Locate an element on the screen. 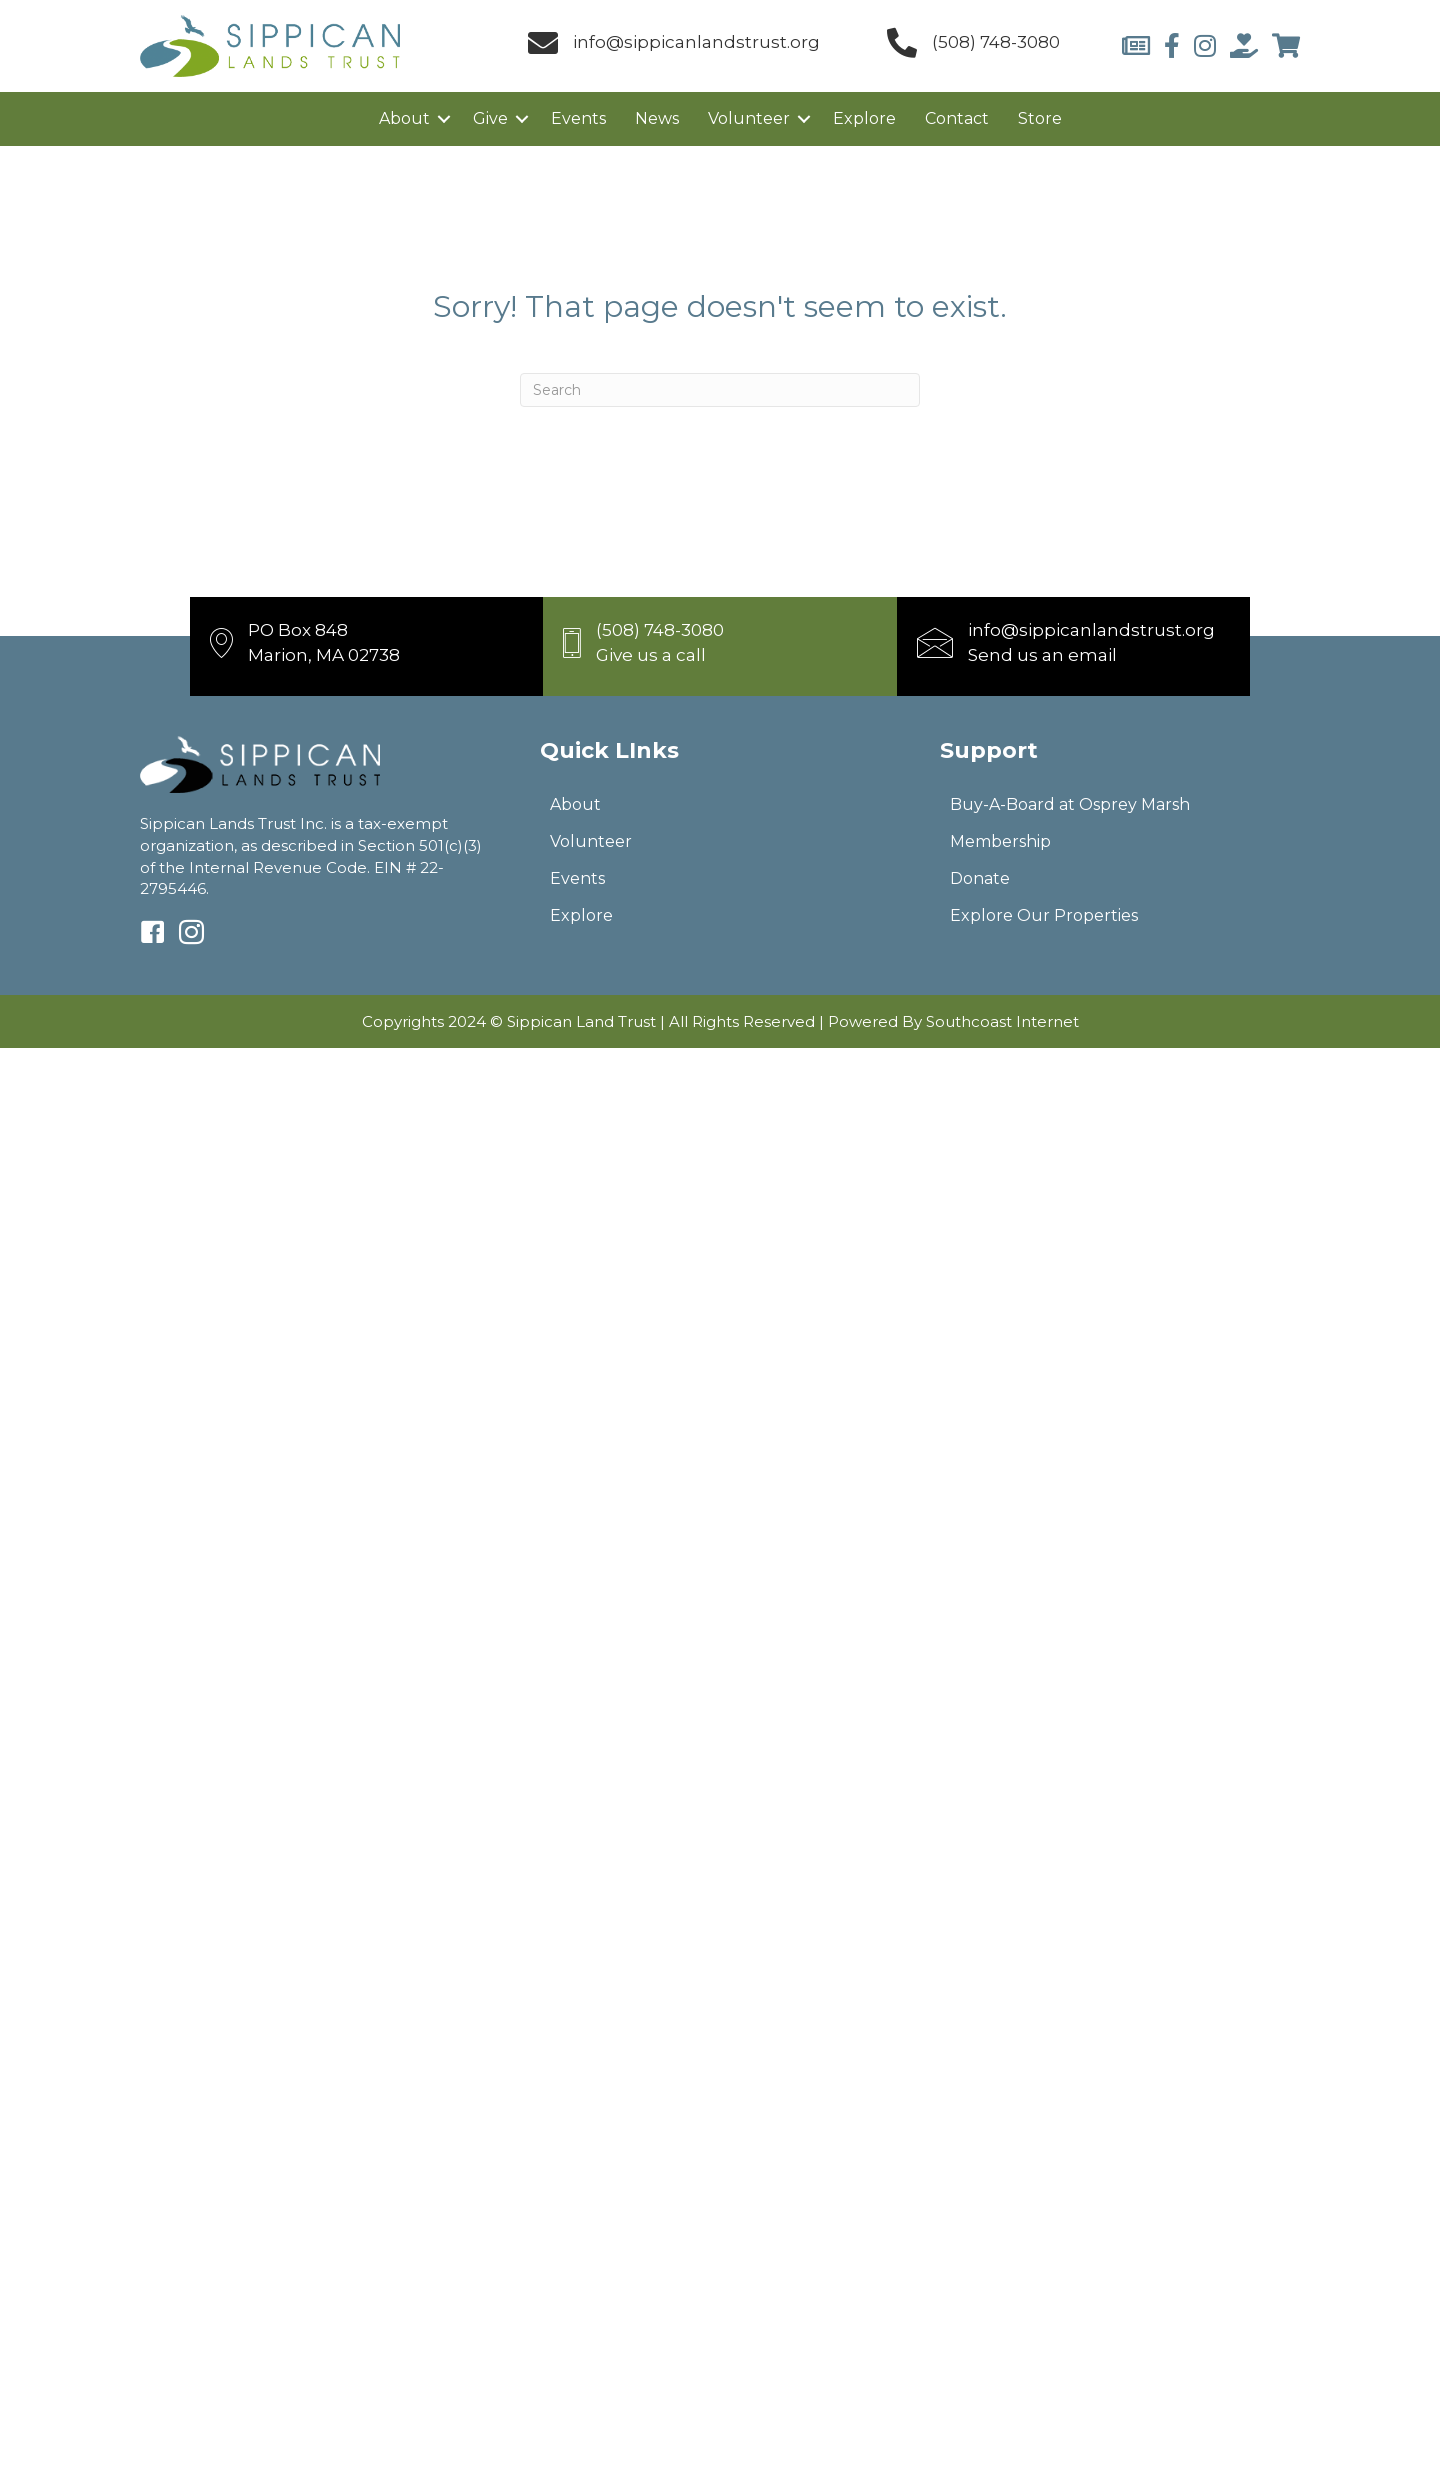  Membership is located at coordinates (1000, 841).